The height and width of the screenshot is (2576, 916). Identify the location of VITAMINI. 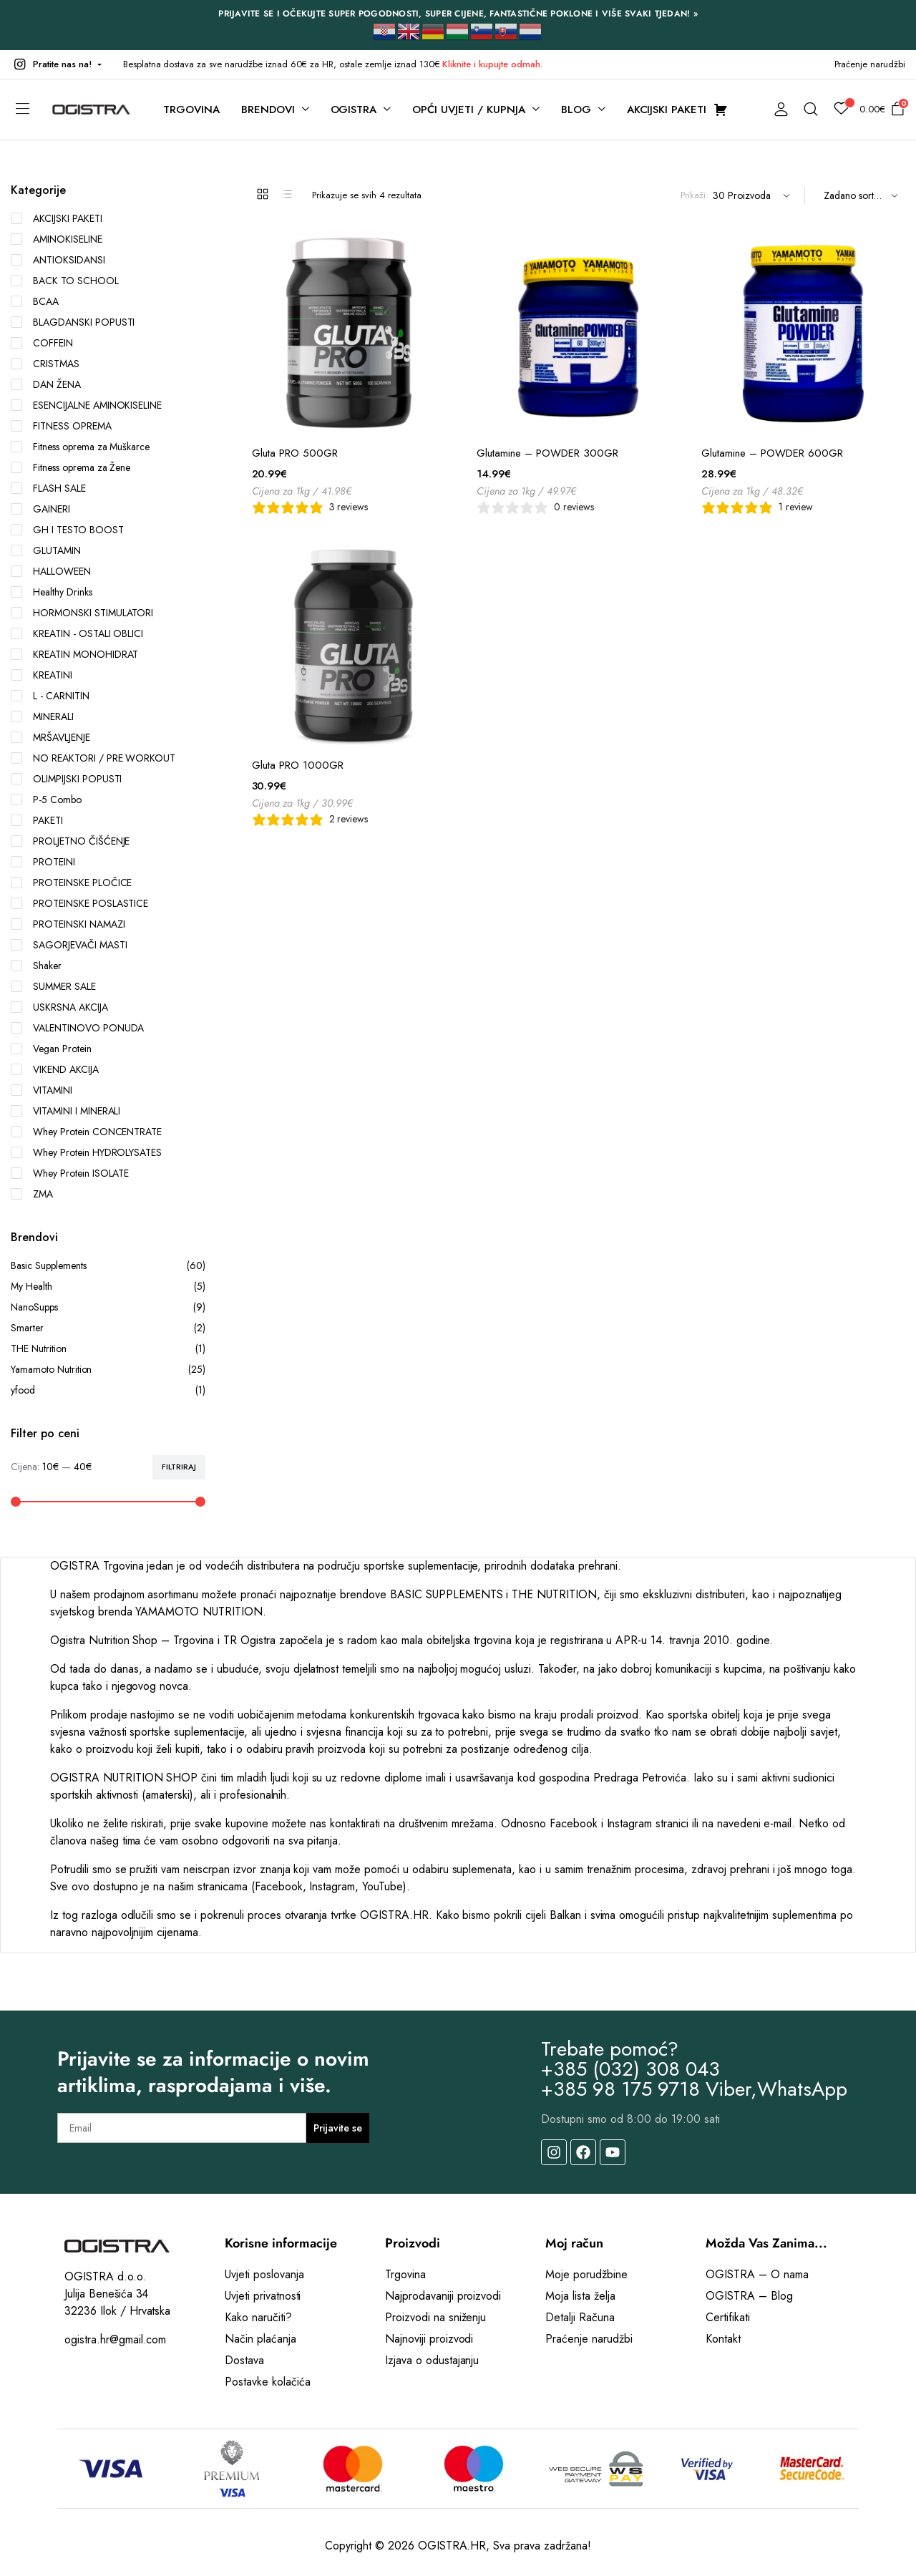
(41, 1090).